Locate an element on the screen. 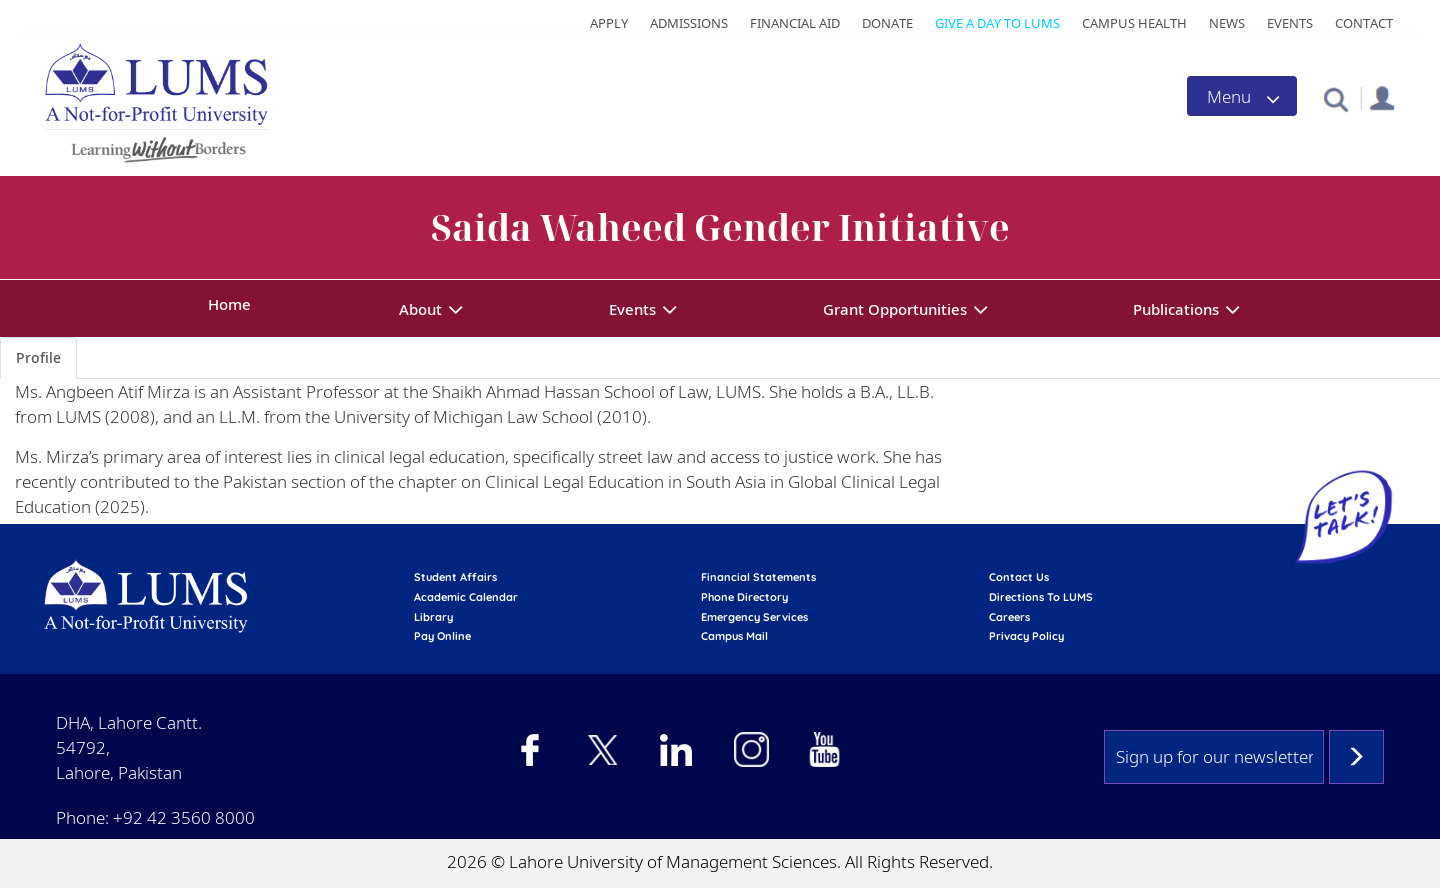 The height and width of the screenshot is (888, 1440). [Toggle navigation] is located at coordinates (1242, 96).